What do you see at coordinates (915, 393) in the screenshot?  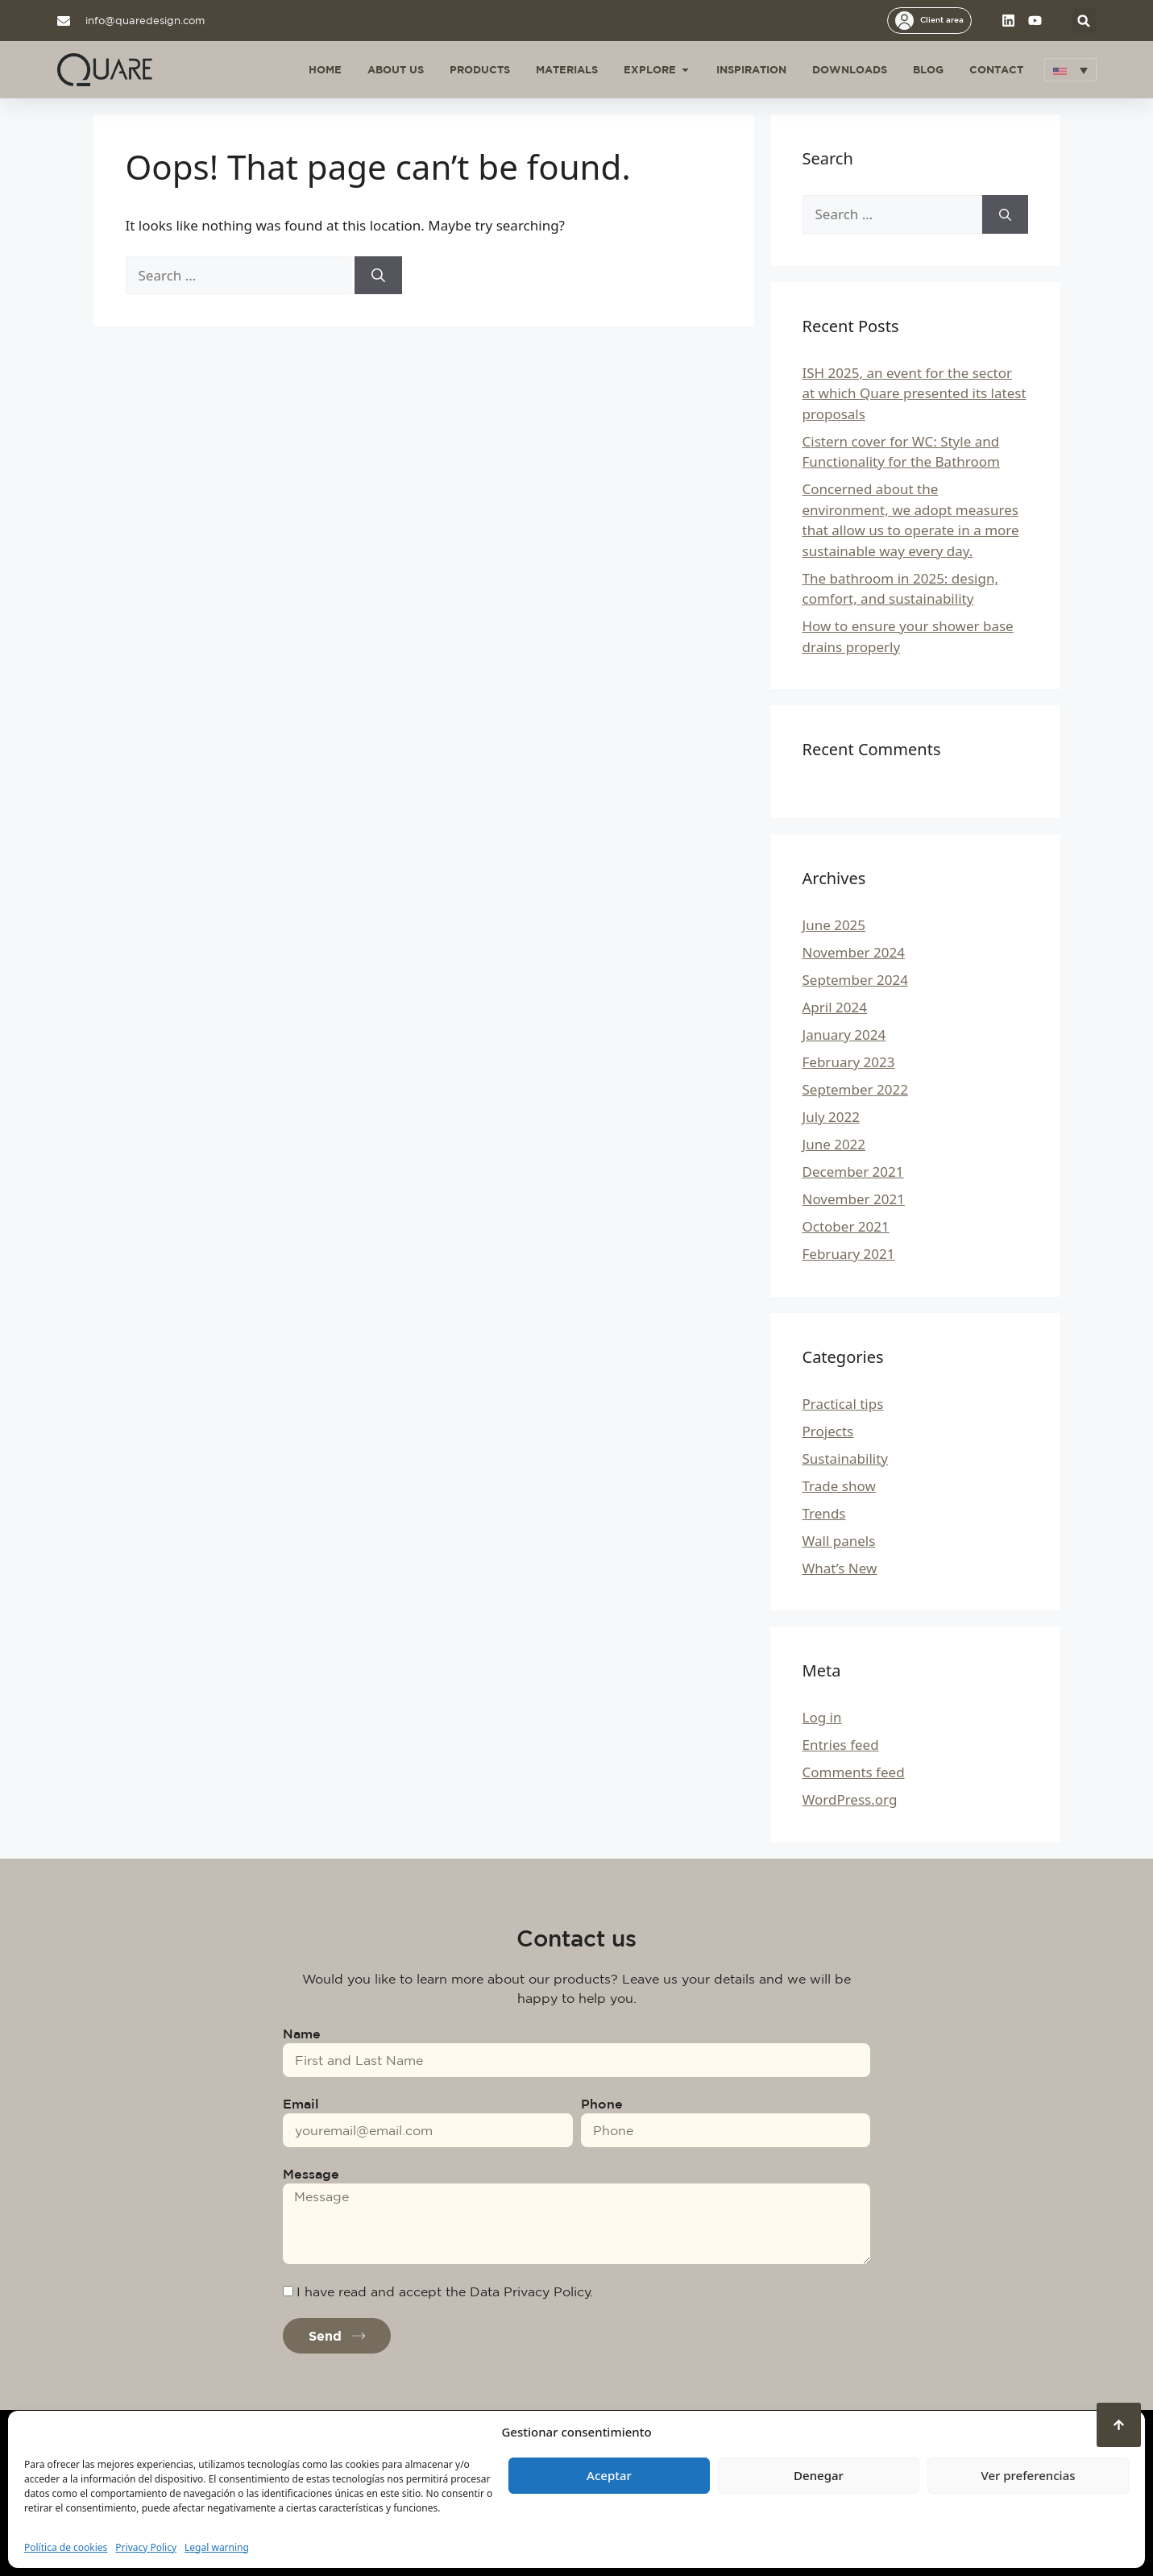 I see `ISH 2025, an event for the sector at which Quare presented its latest proposals` at bounding box center [915, 393].